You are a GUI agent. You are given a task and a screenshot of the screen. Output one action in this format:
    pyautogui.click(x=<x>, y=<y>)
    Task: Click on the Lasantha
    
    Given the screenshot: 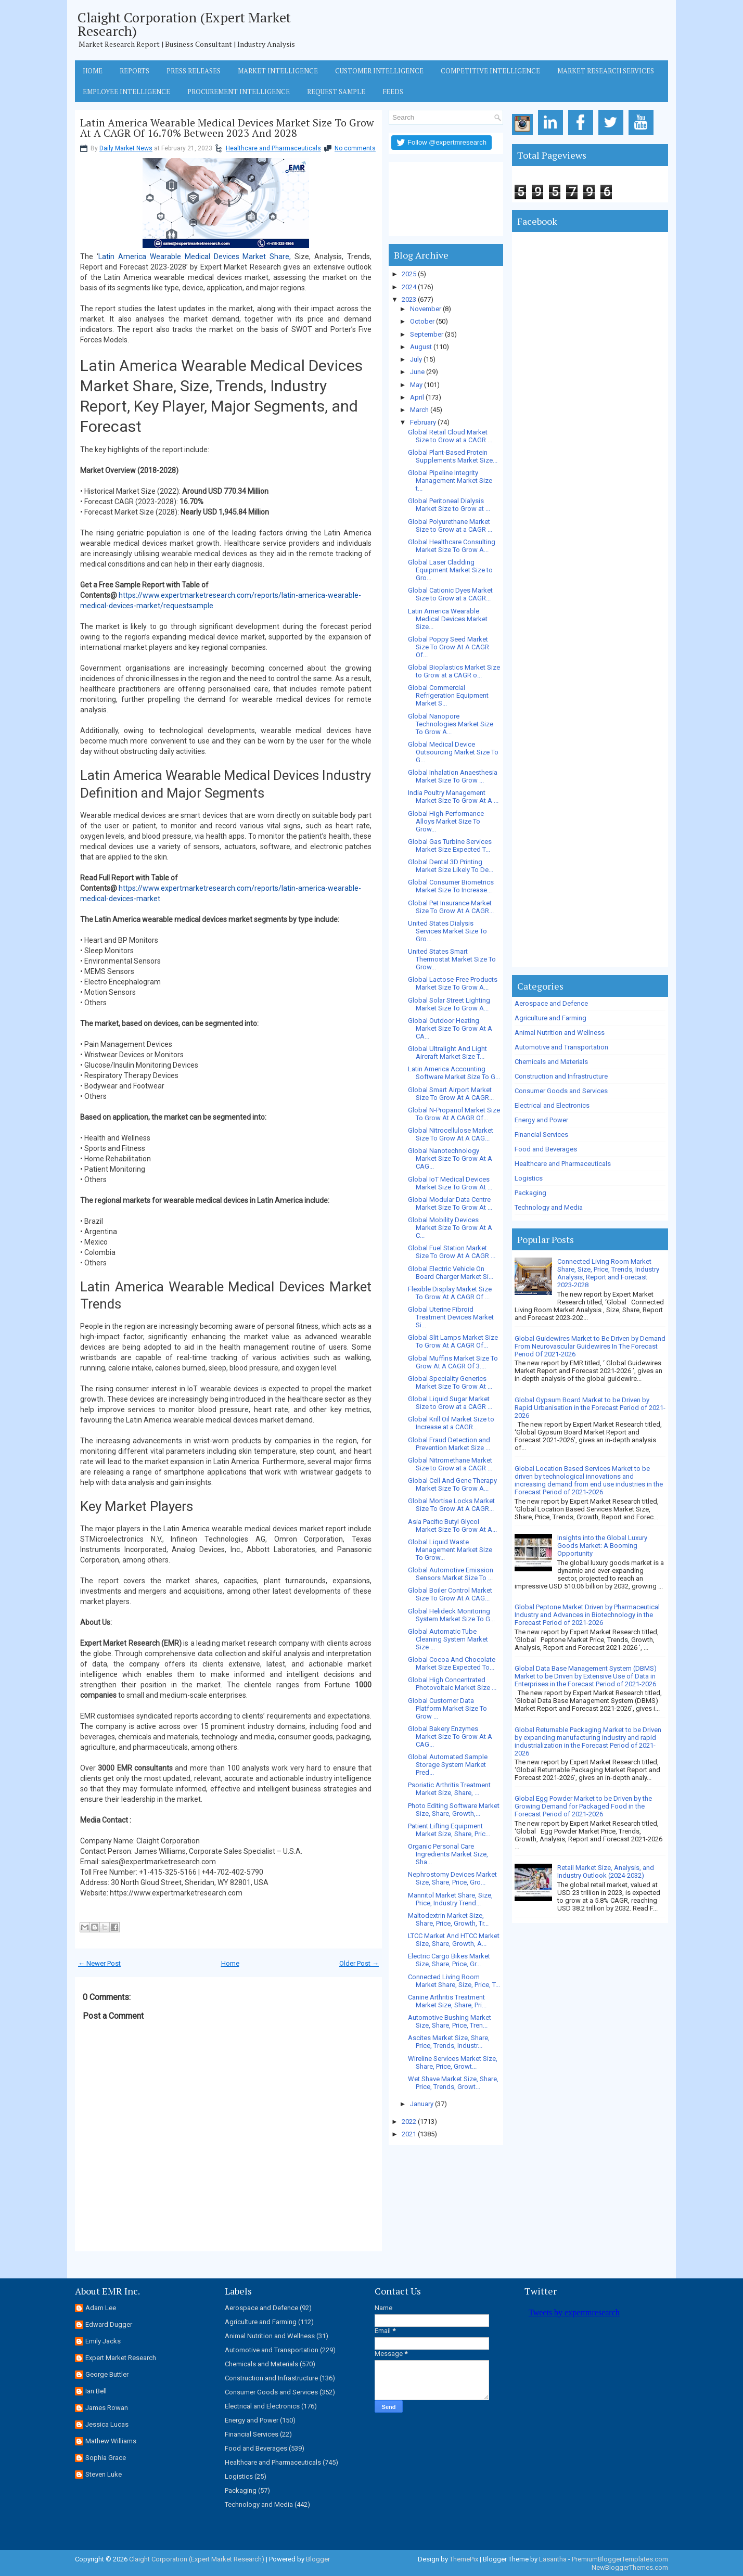 What is the action you would take?
    pyautogui.click(x=553, y=2559)
    